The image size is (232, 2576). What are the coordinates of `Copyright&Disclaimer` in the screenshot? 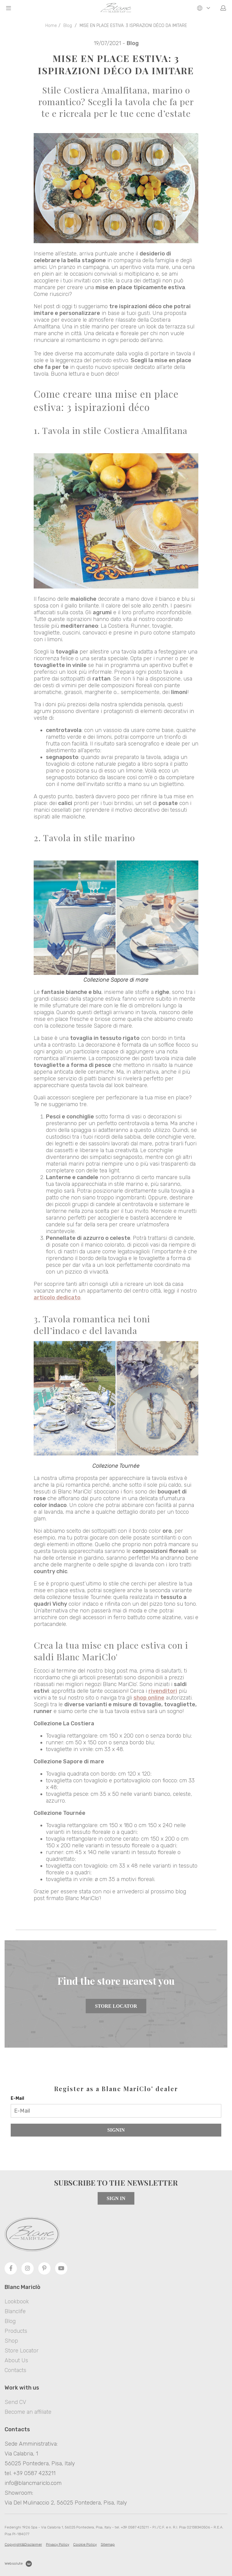 It's located at (23, 2544).